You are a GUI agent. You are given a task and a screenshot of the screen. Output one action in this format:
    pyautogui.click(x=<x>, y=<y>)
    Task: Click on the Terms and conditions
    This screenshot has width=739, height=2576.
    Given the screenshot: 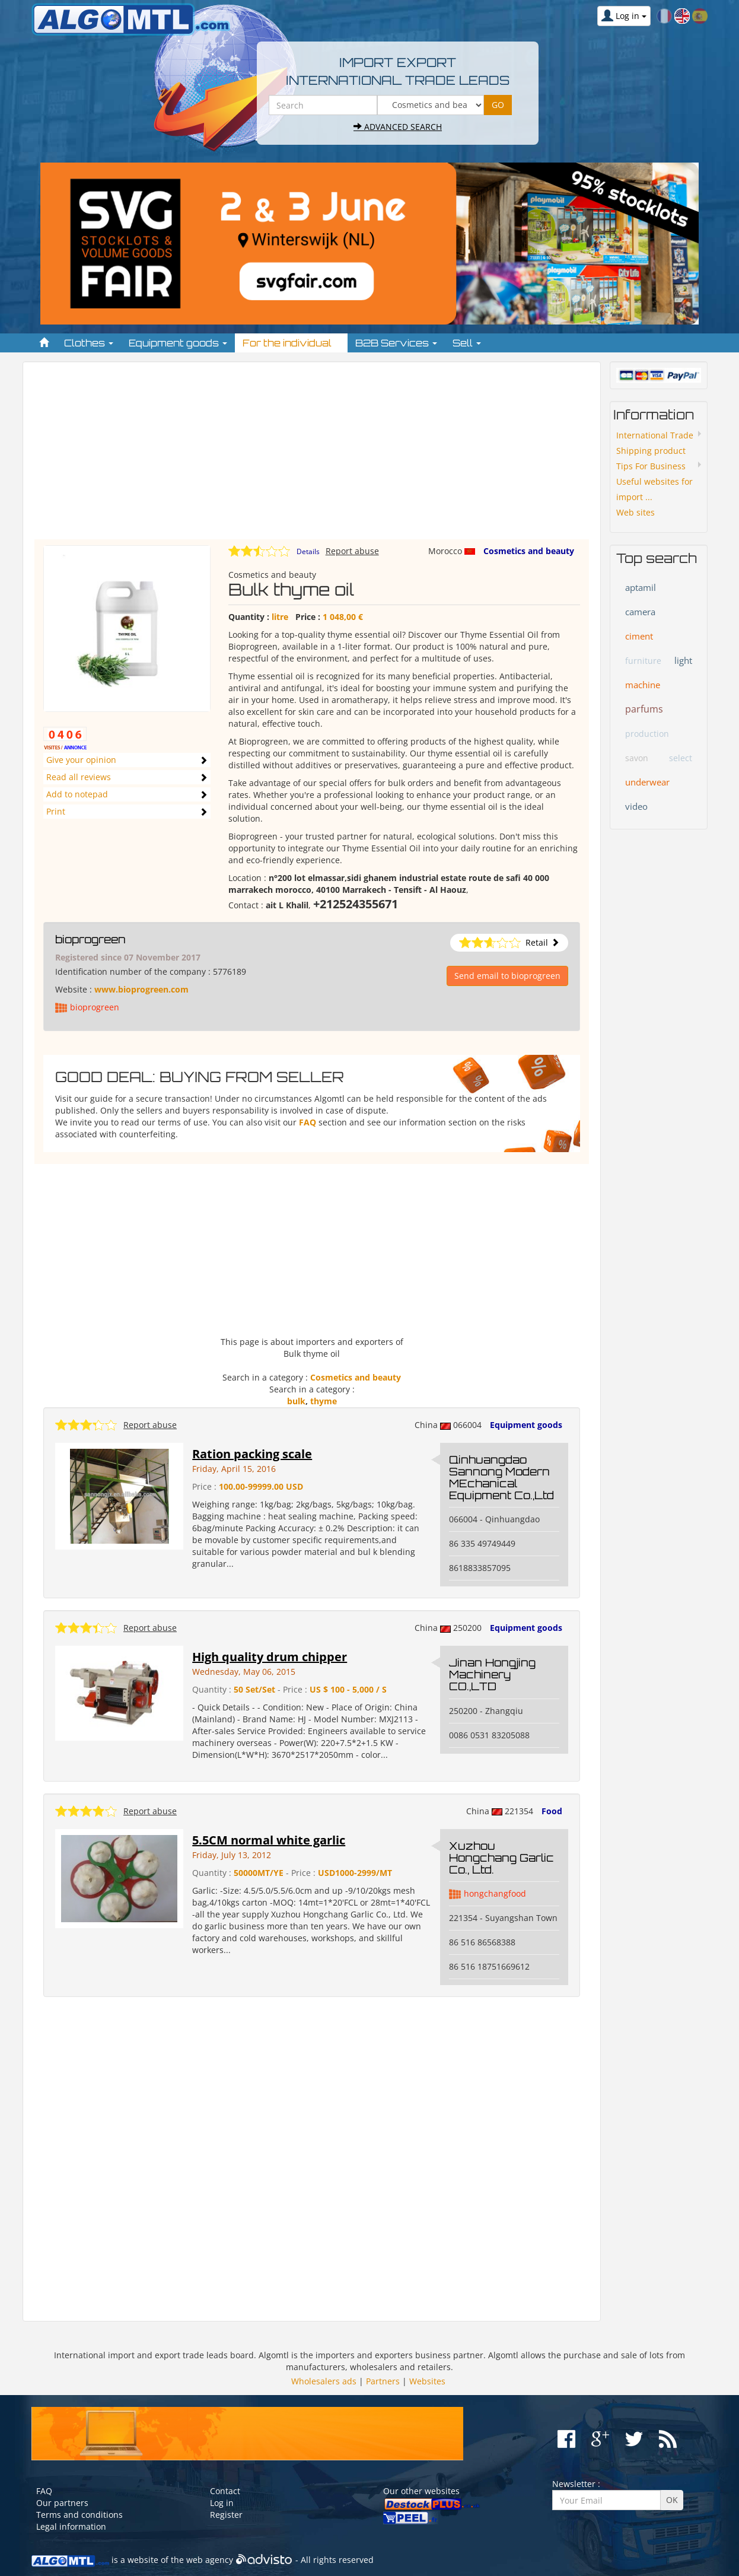 What is the action you would take?
    pyautogui.click(x=79, y=2514)
    